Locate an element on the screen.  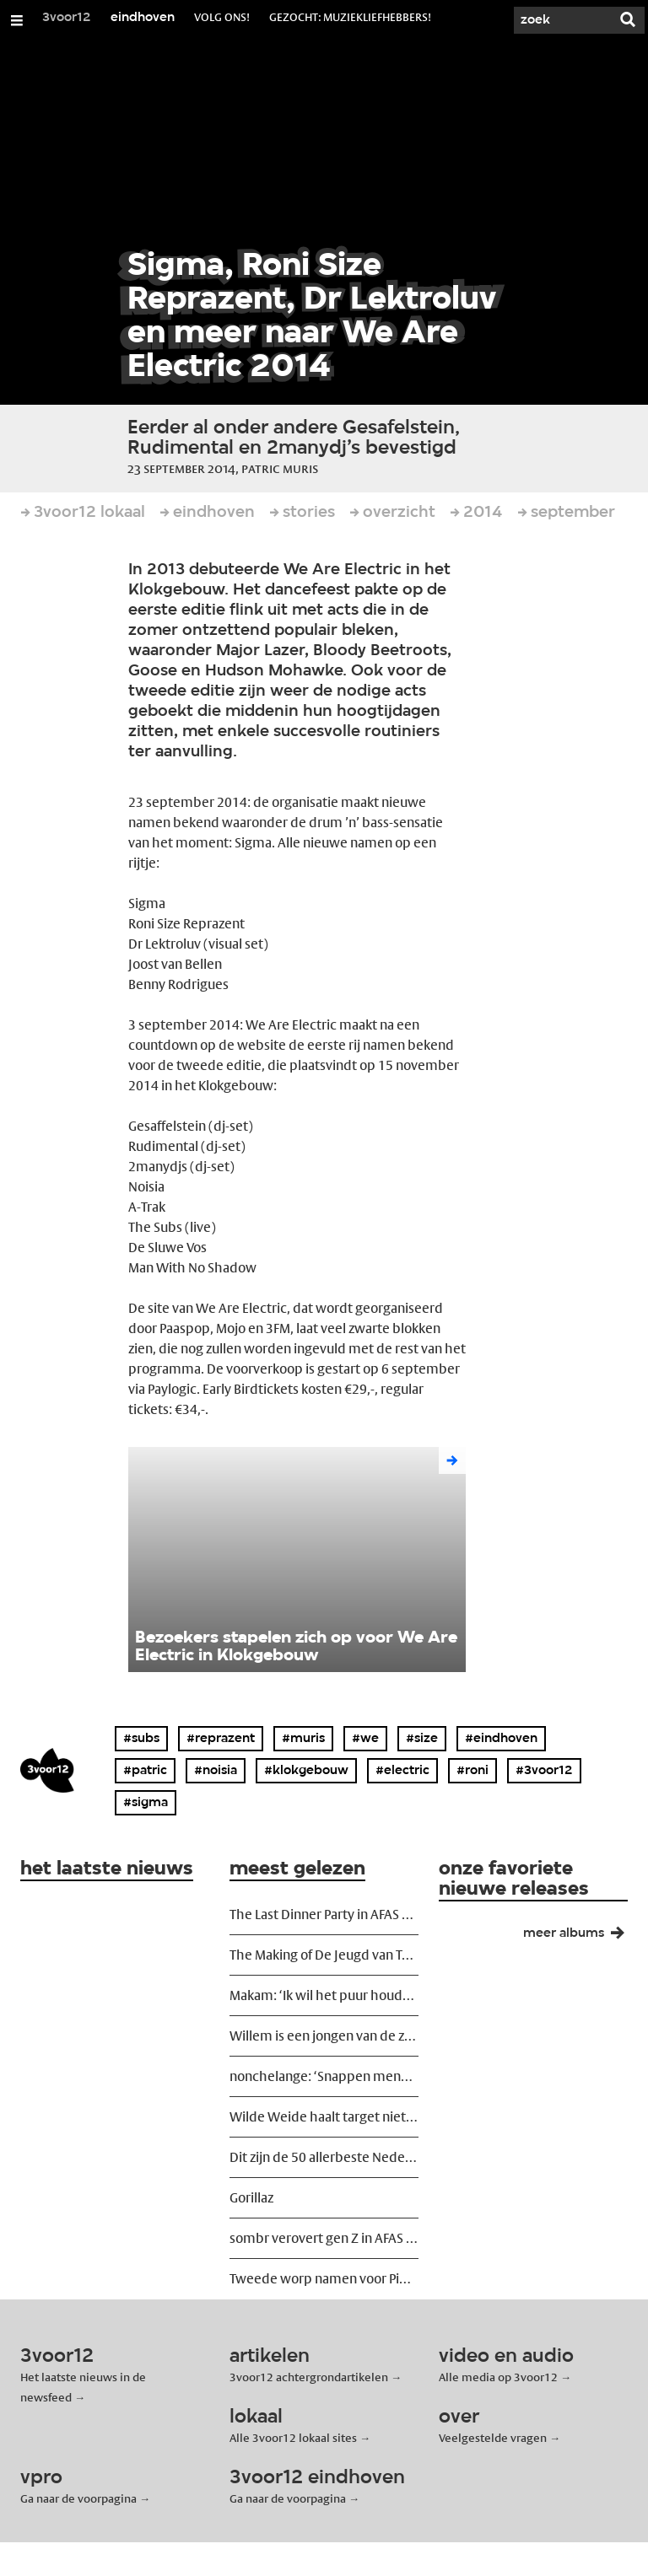
#we is located at coordinates (365, 1738).